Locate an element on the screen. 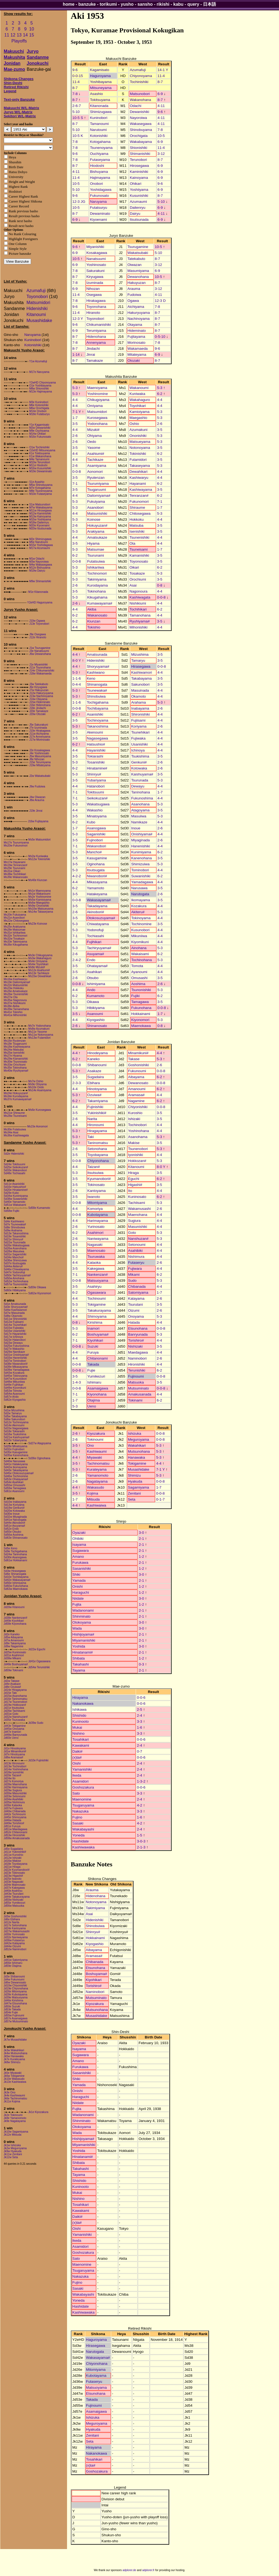 The image size is (279, 2576). Sd62w Kiyonomori is located at coordinates (39, 1293).